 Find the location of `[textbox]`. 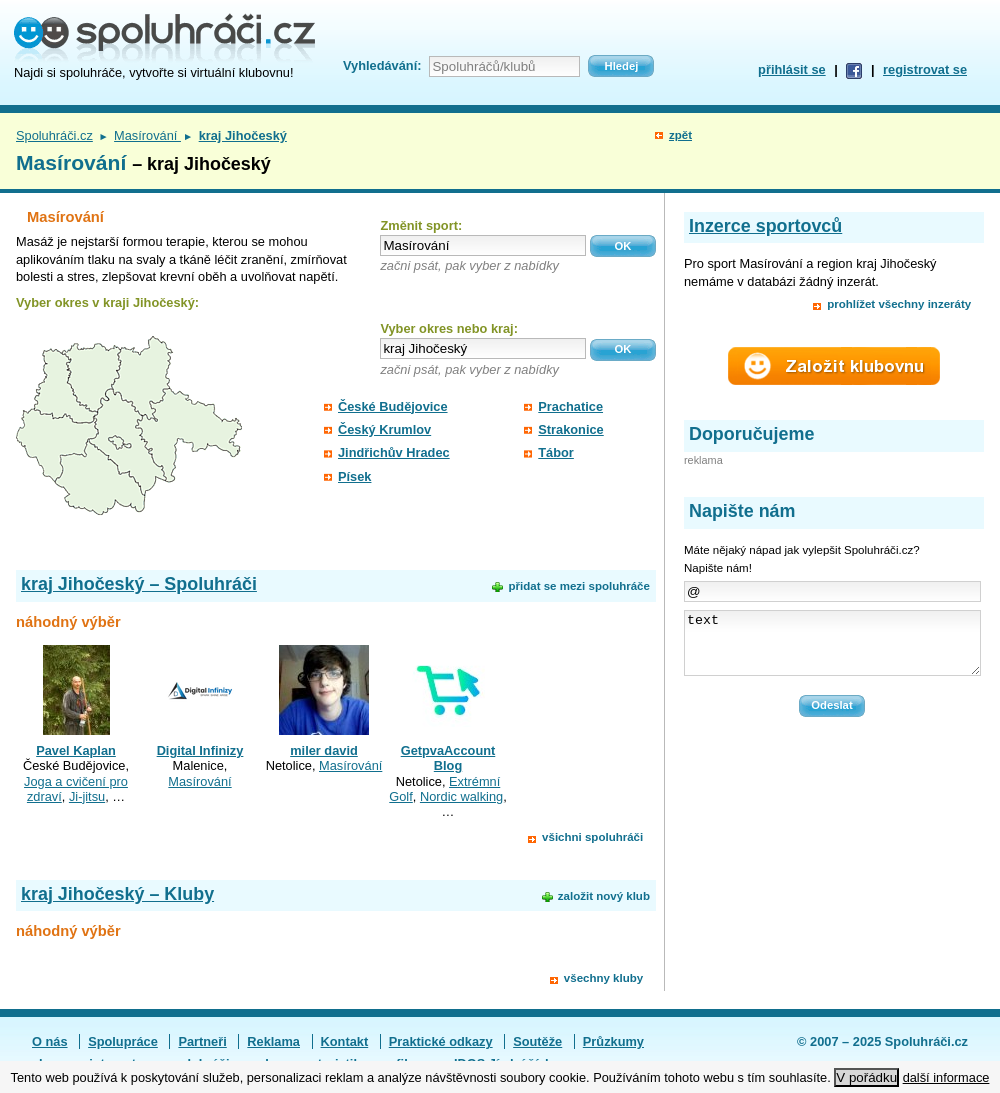

[textbox] is located at coordinates (483, 245).